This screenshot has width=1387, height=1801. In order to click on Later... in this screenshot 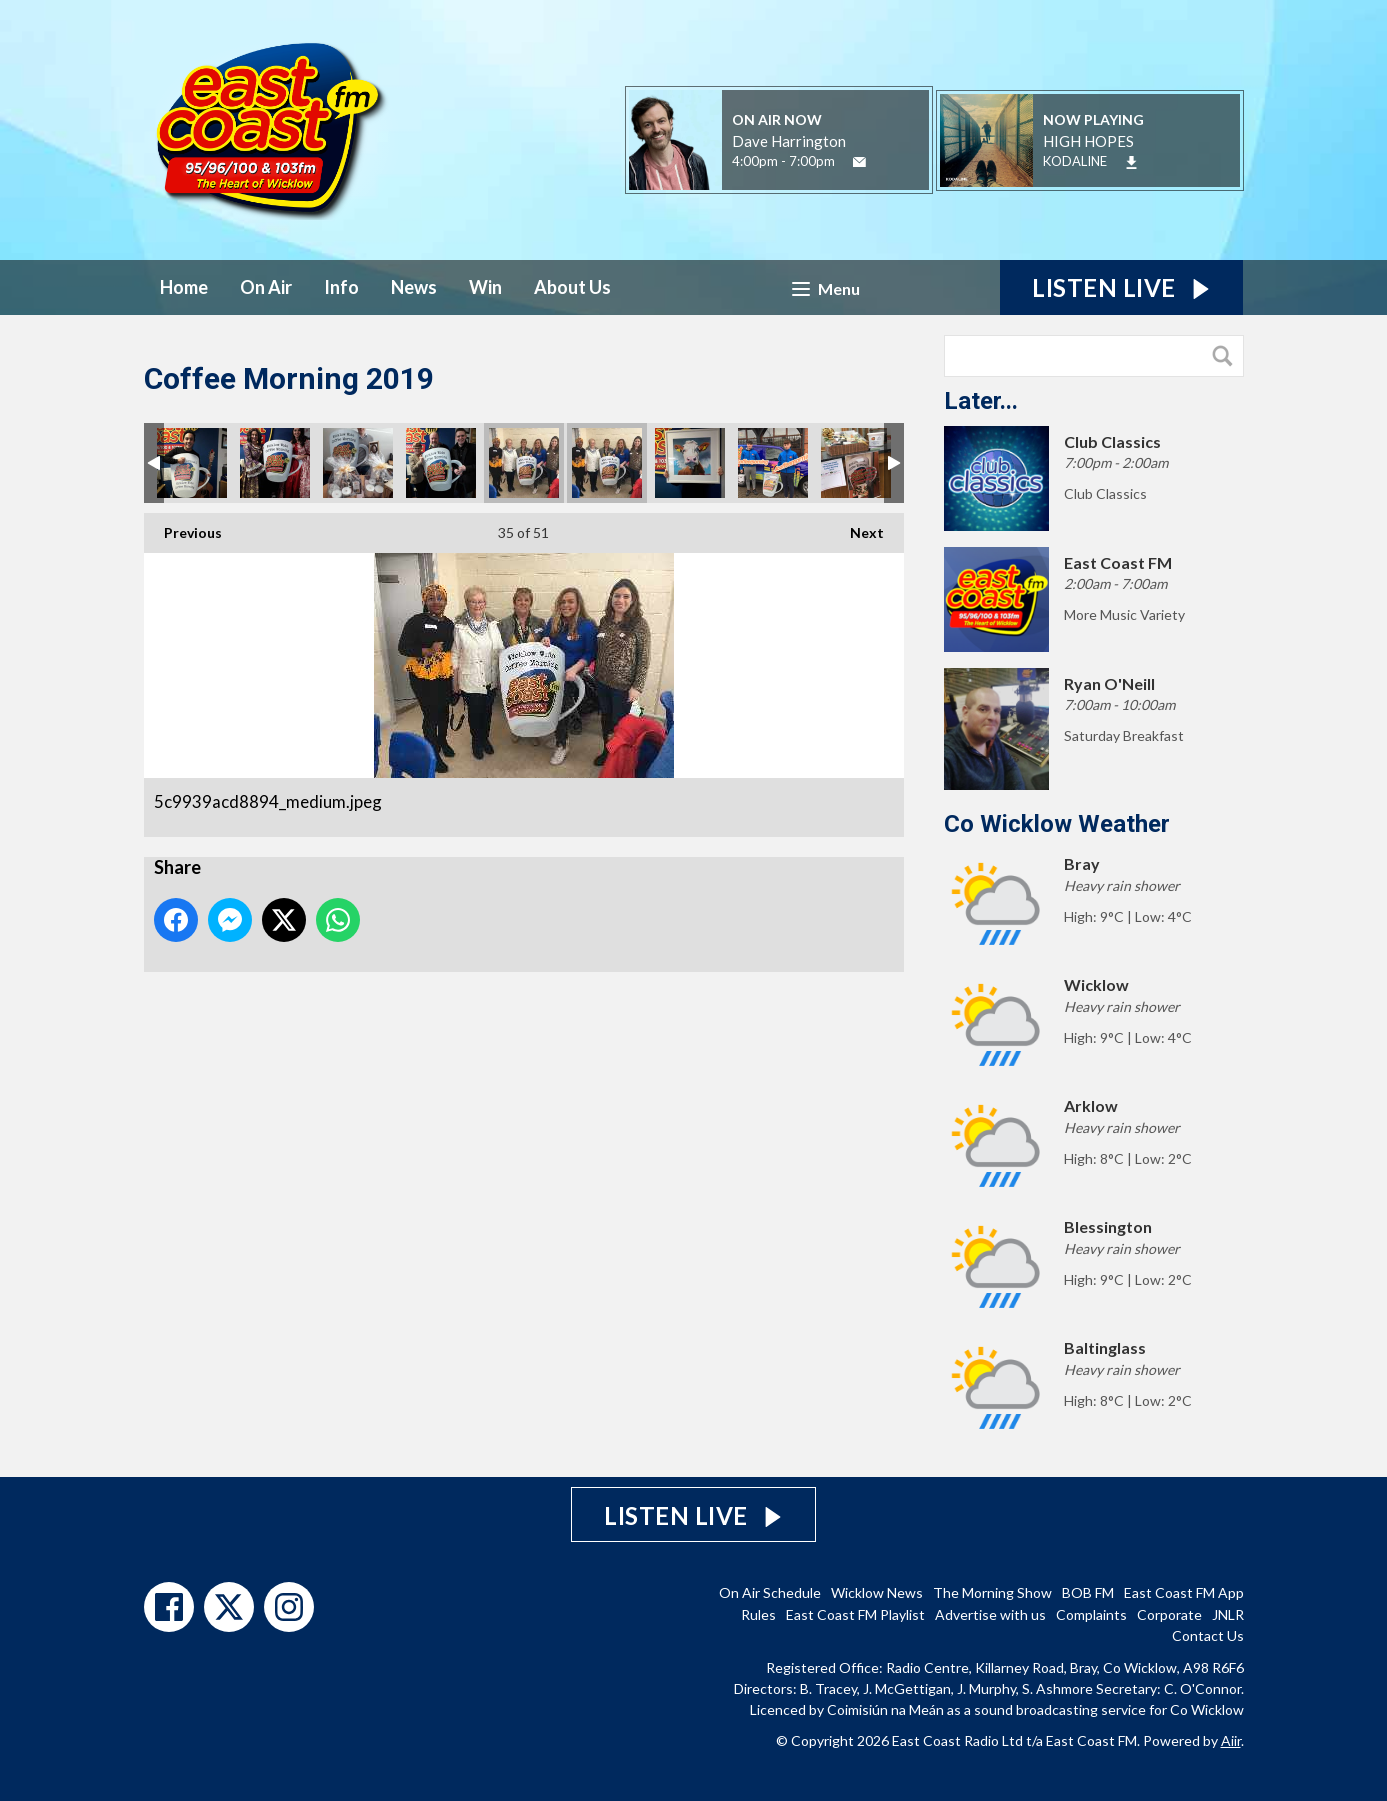, I will do `click(981, 401)`.